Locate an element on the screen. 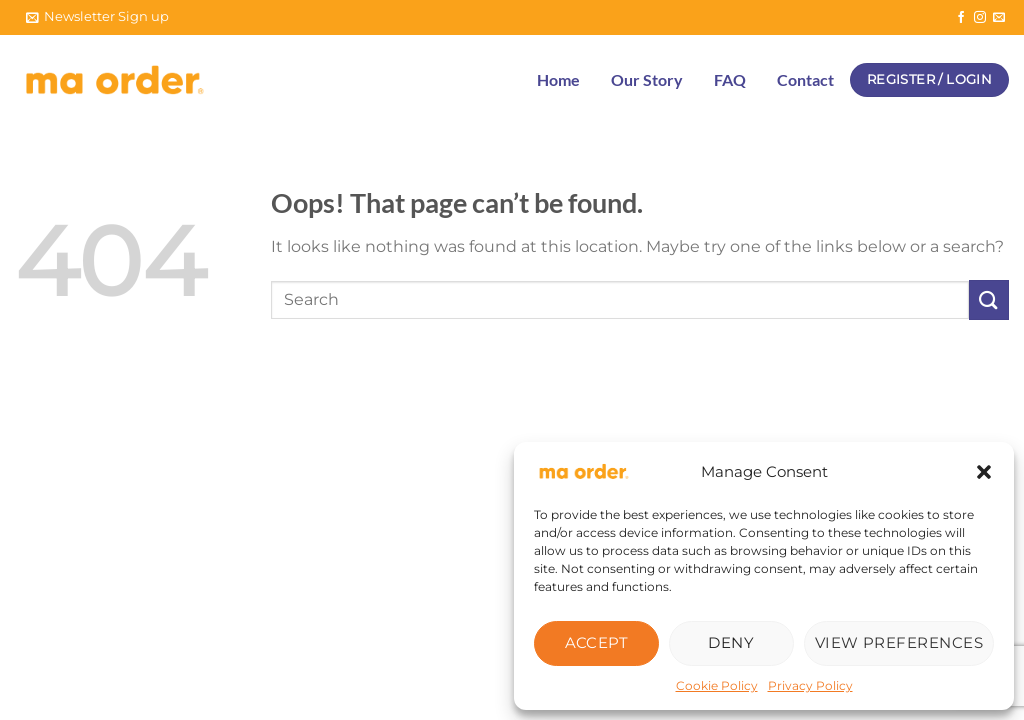  Privacy Policy is located at coordinates (810, 685).